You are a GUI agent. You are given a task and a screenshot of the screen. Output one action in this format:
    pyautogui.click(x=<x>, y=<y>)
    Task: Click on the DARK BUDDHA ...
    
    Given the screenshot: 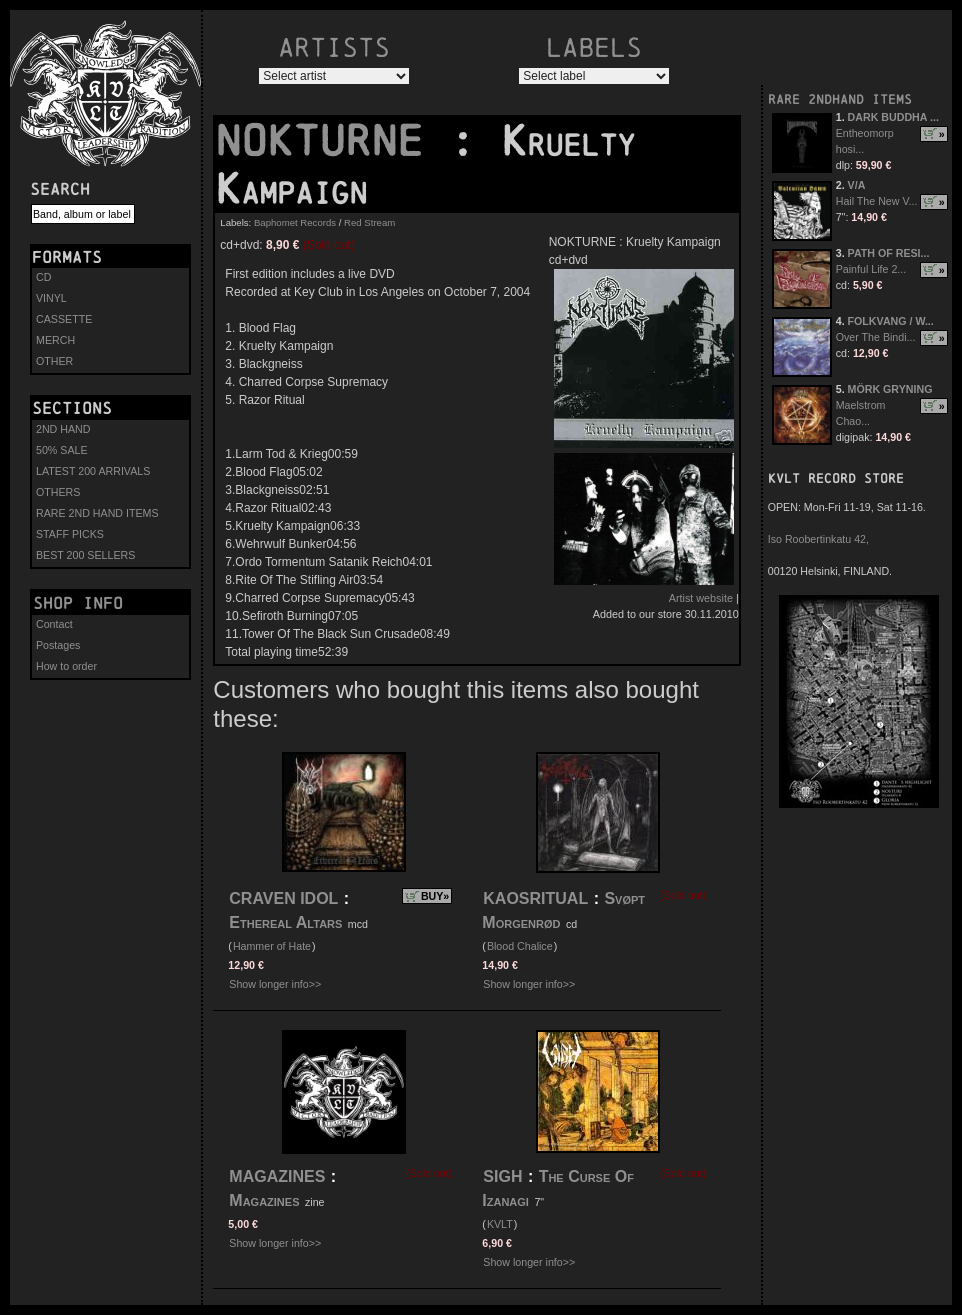 What is the action you would take?
    pyautogui.click(x=893, y=117)
    